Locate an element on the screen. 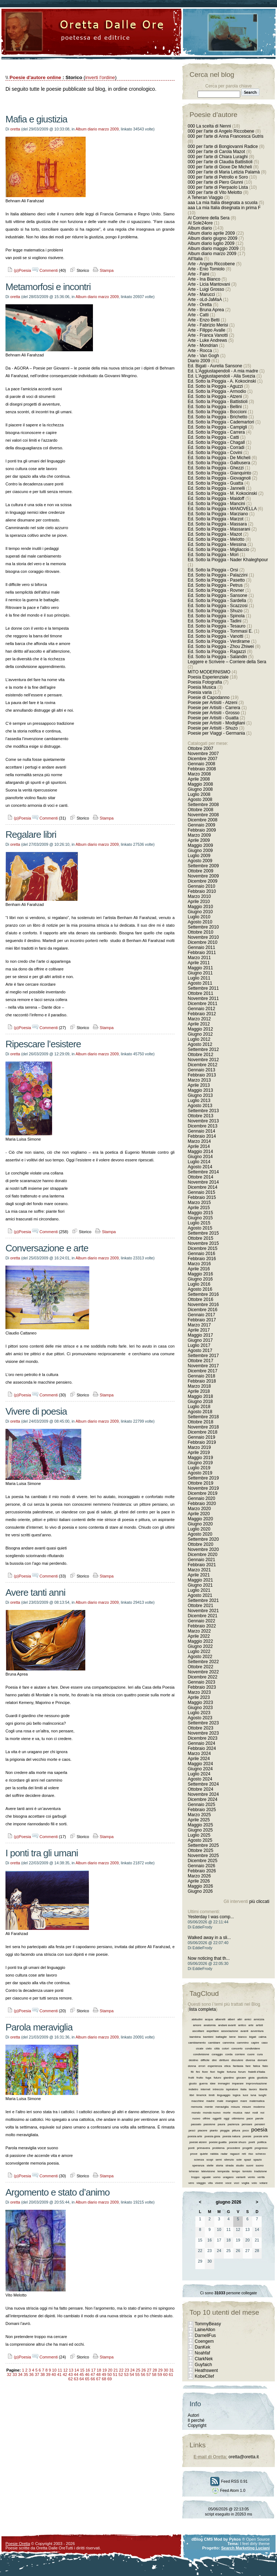  46 is located at coordinates (87, 2374).